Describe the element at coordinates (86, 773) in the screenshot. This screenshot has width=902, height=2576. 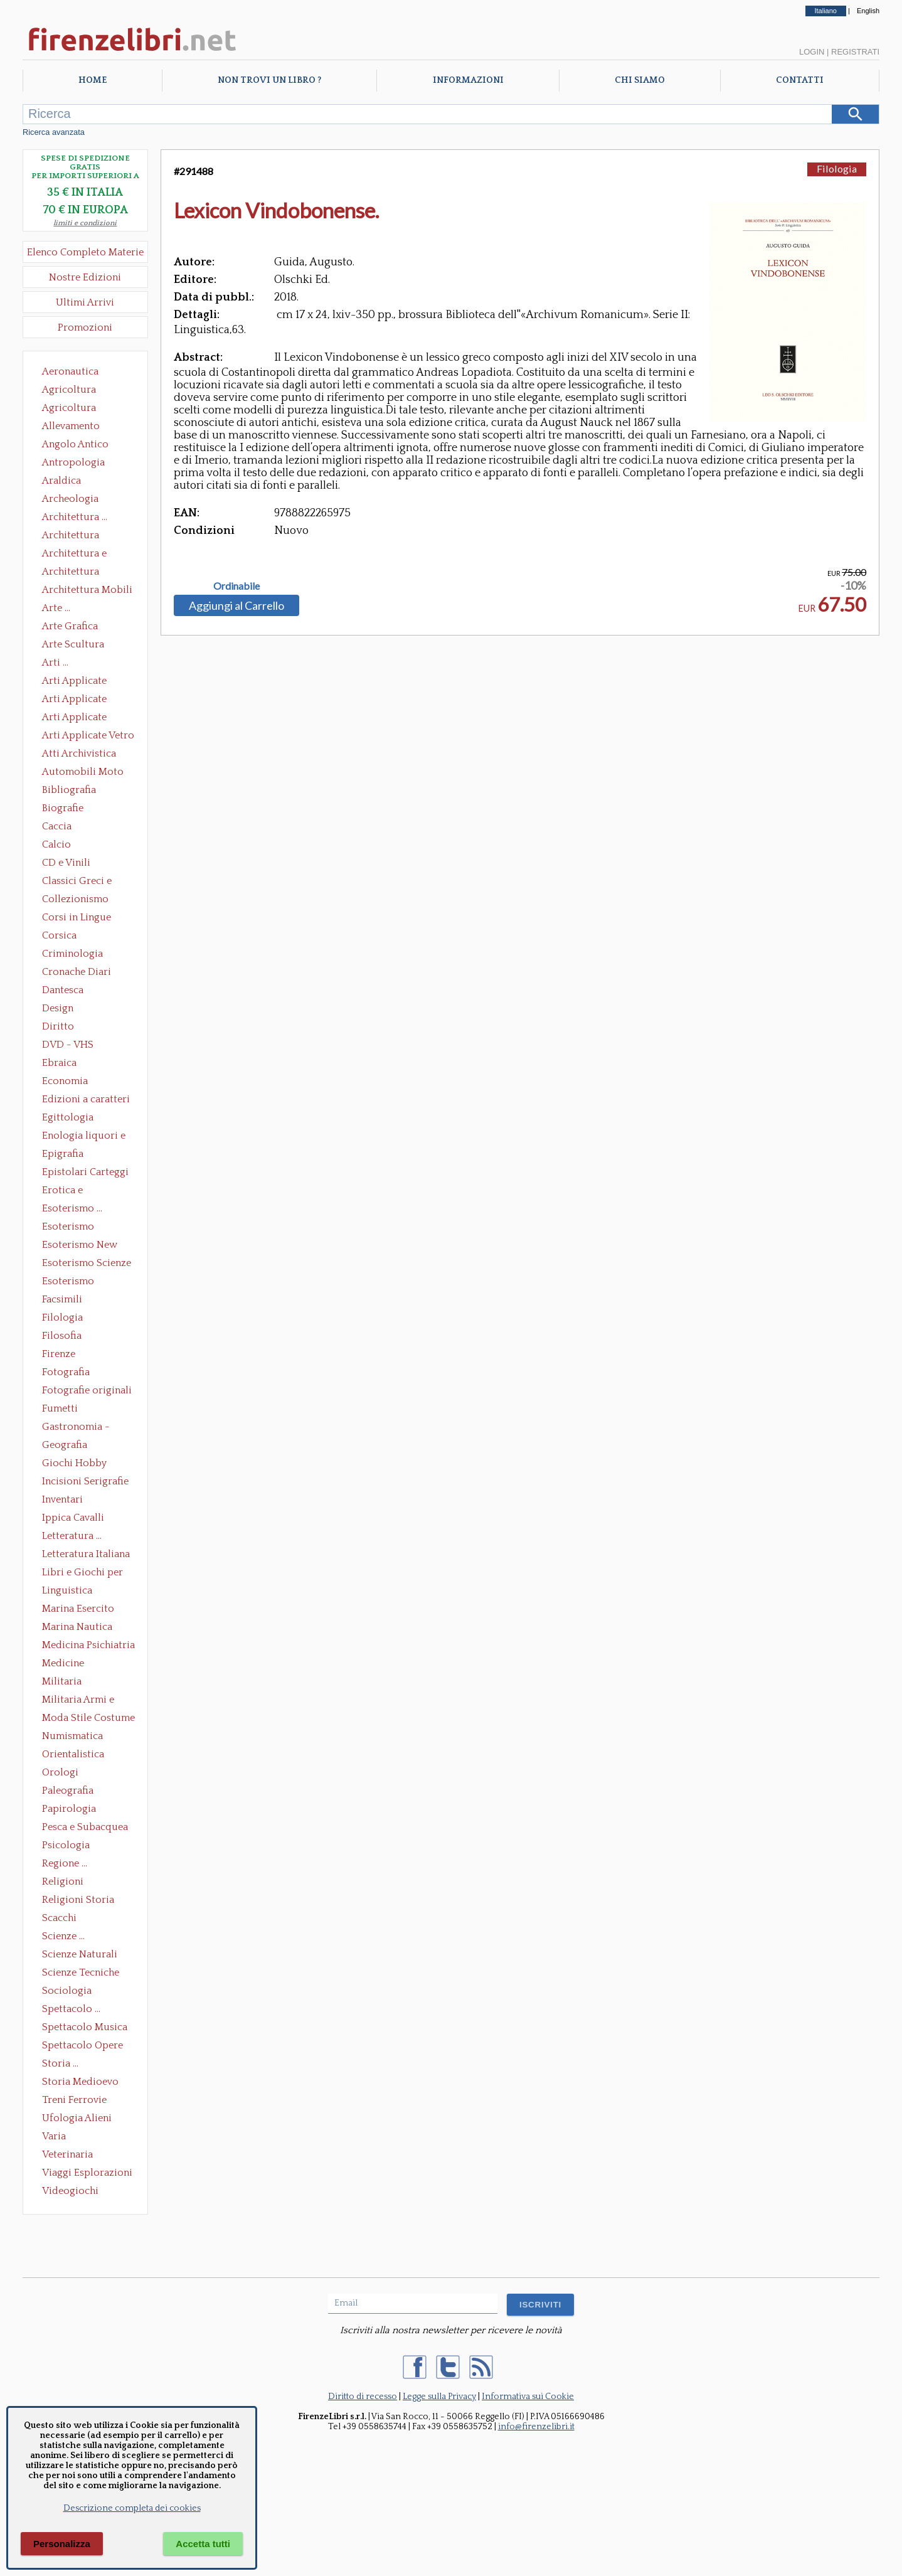
I see `Automobili Moto Mezzi di Trasporto` at that location.